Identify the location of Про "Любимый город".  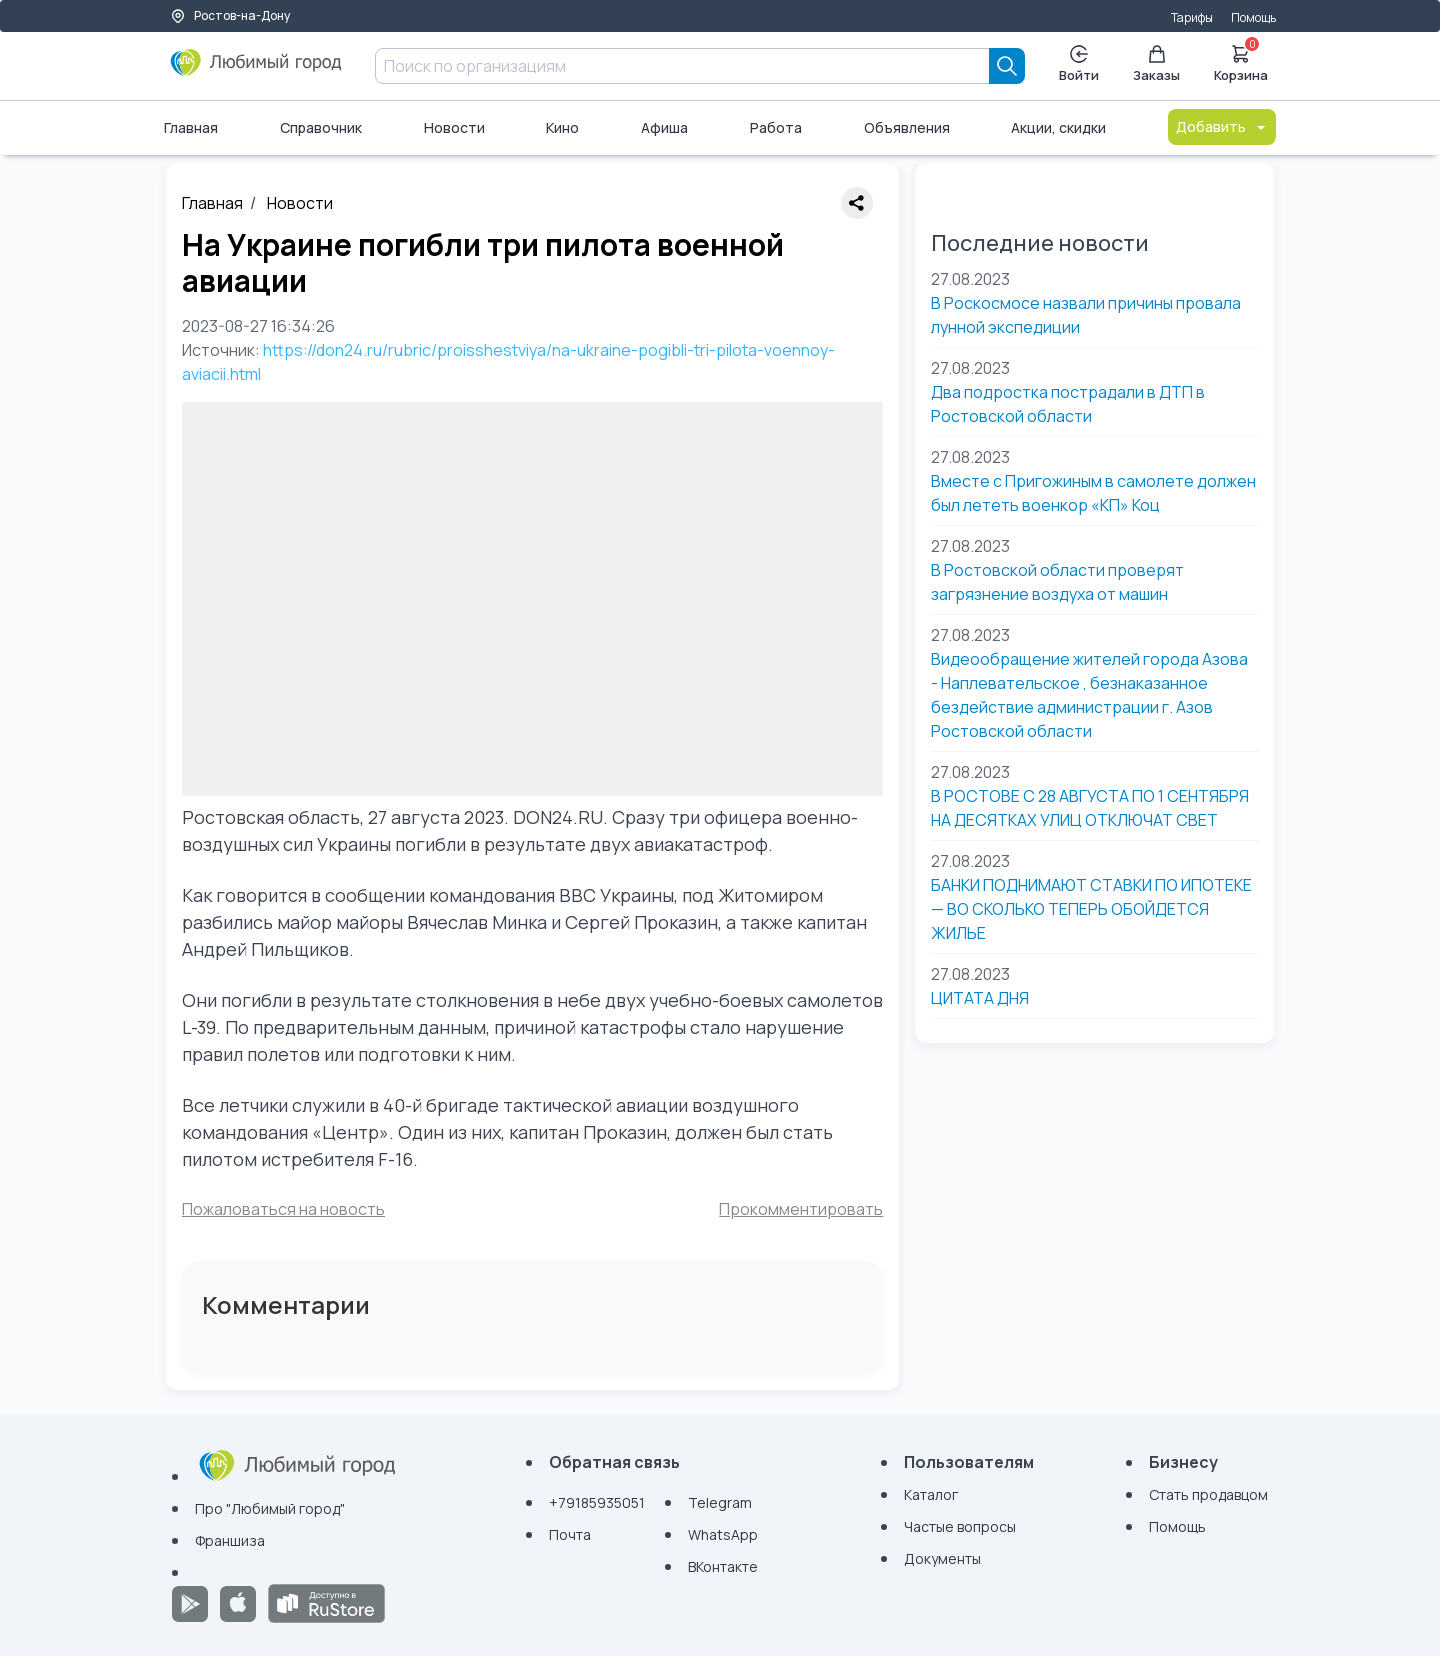
(270, 1508).